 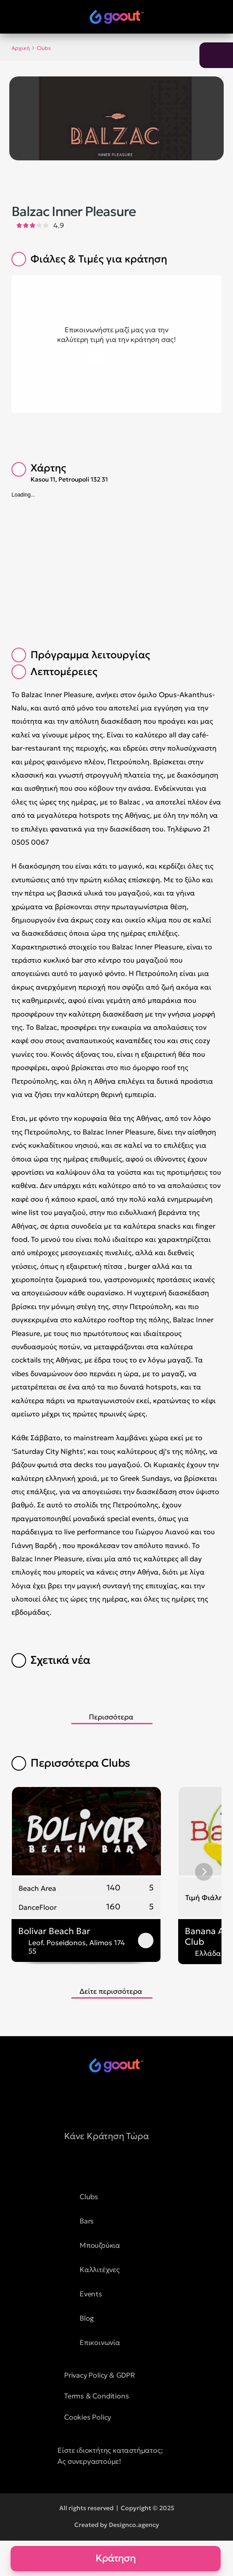 What do you see at coordinates (96, 2395) in the screenshot?
I see `Terms & Conditions` at bounding box center [96, 2395].